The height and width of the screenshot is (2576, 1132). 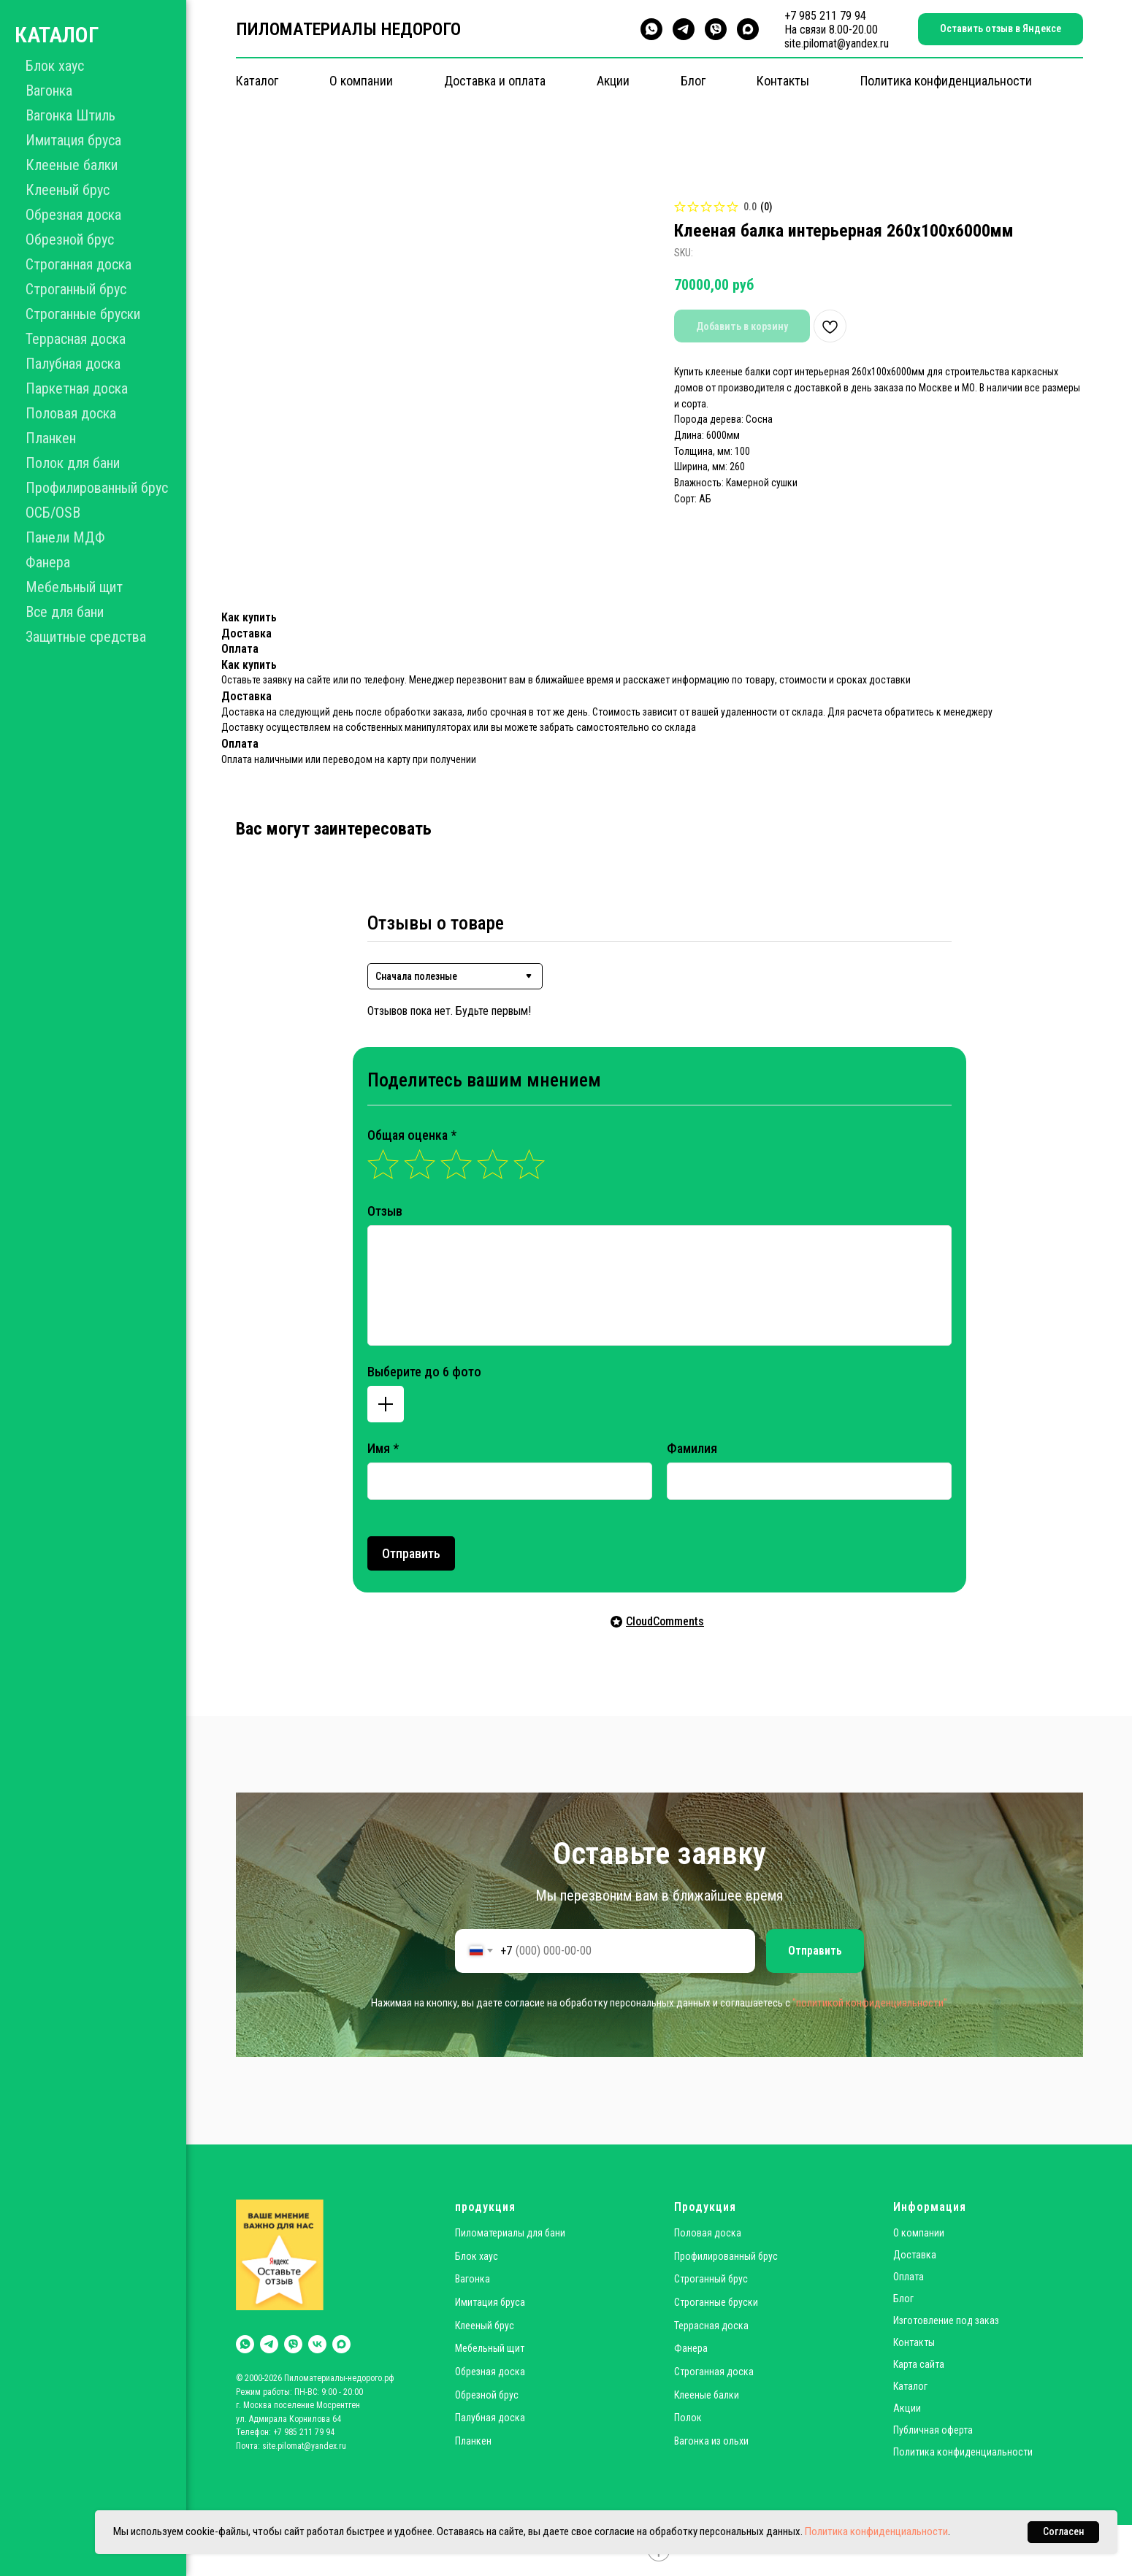 What do you see at coordinates (711, 2441) in the screenshot?
I see `Вагонка из ольхи` at bounding box center [711, 2441].